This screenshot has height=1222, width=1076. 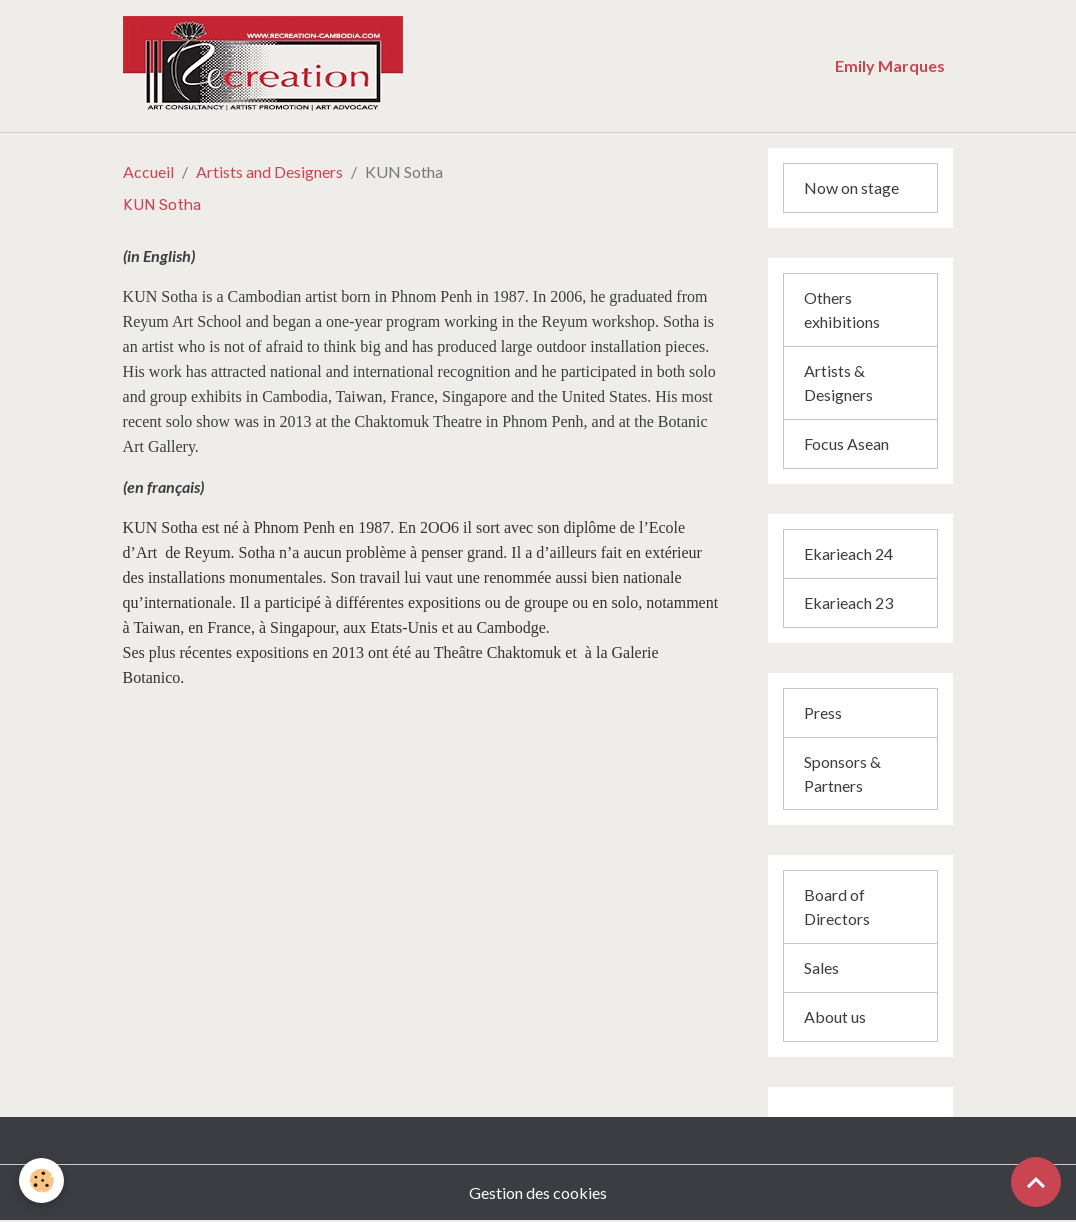 What do you see at coordinates (838, 382) in the screenshot?
I see `Artists & Designers` at bounding box center [838, 382].